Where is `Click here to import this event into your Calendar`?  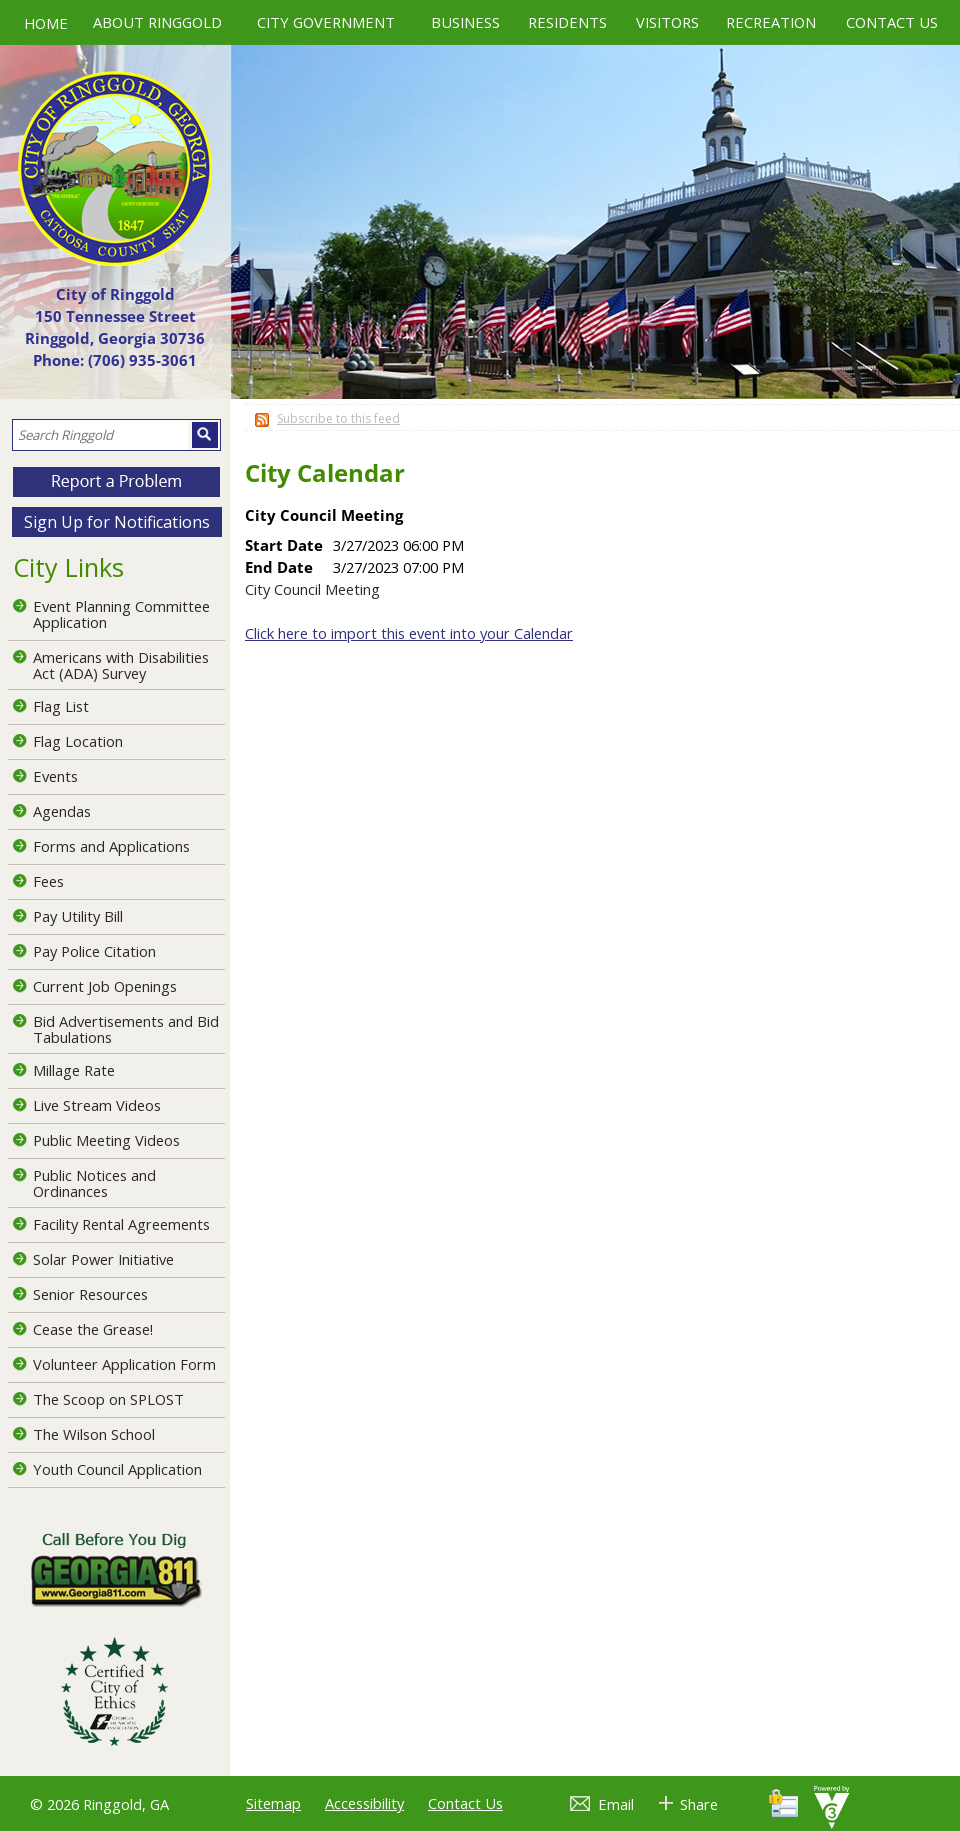 Click here to import this event into your Calendar is located at coordinates (409, 633).